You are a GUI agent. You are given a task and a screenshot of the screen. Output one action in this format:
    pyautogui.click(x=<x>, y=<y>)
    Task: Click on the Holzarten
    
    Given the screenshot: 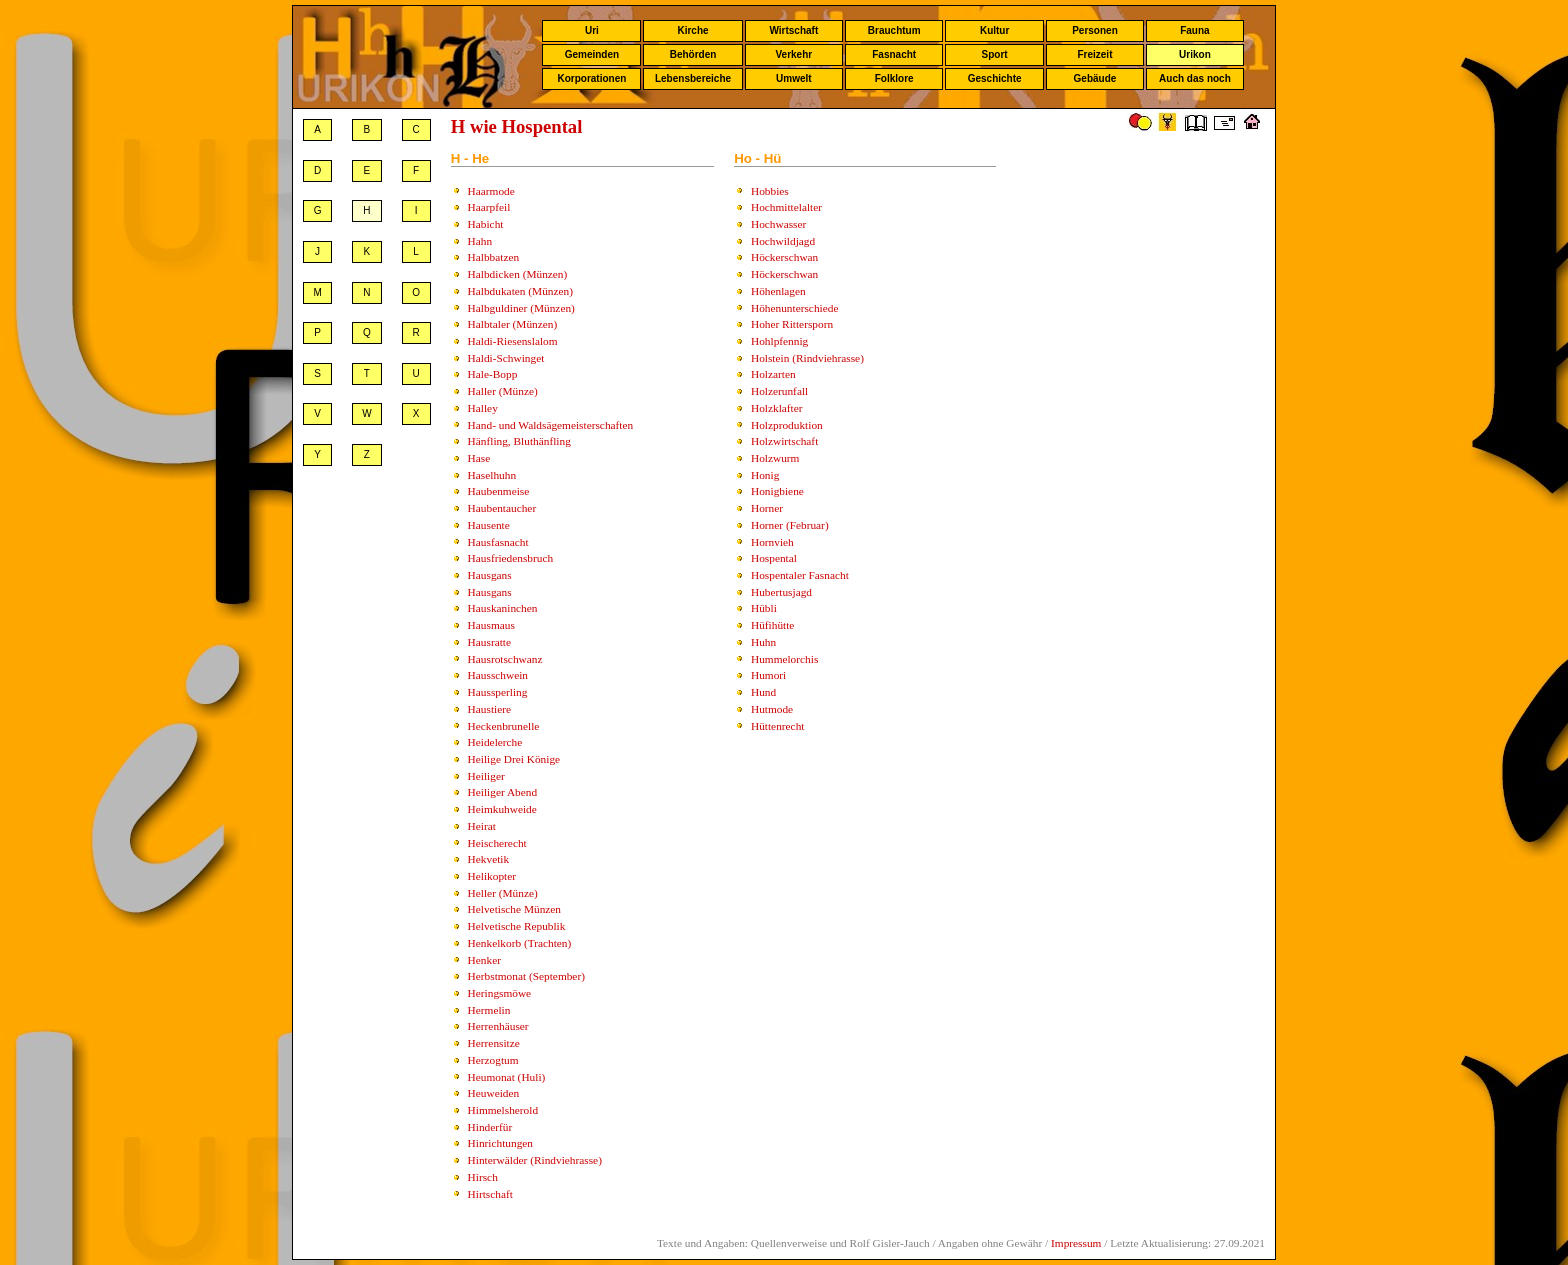 What is the action you would take?
    pyautogui.click(x=773, y=374)
    